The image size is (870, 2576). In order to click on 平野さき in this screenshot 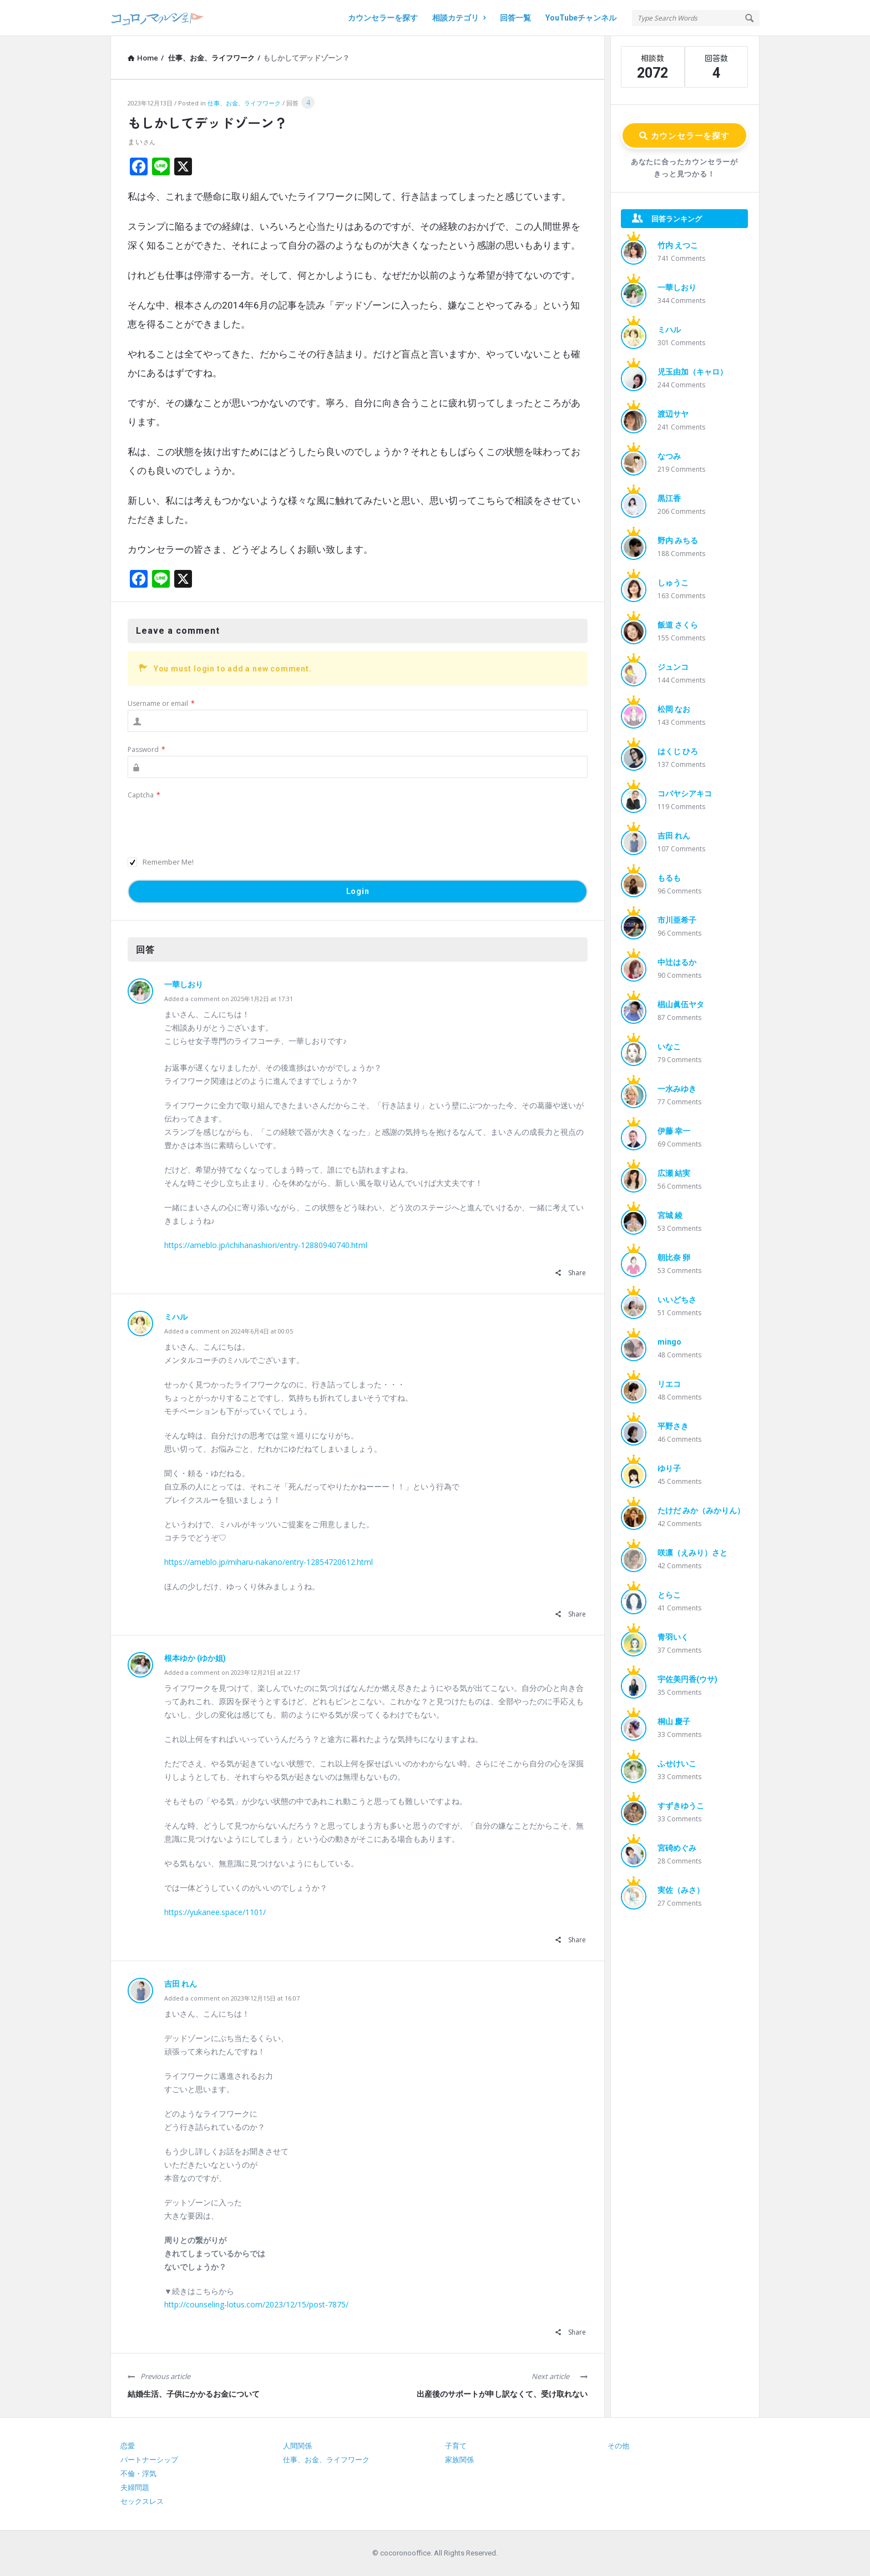, I will do `click(673, 1426)`.